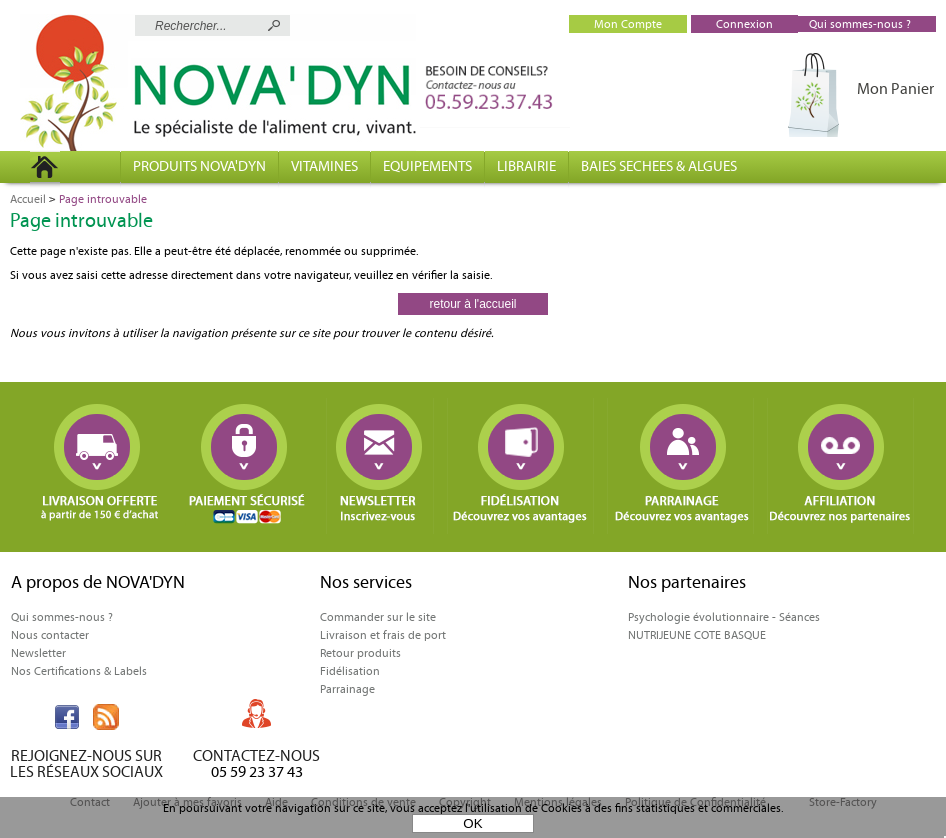  What do you see at coordinates (360, 653) in the screenshot?
I see `Retour produits` at bounding box center [360, 653].